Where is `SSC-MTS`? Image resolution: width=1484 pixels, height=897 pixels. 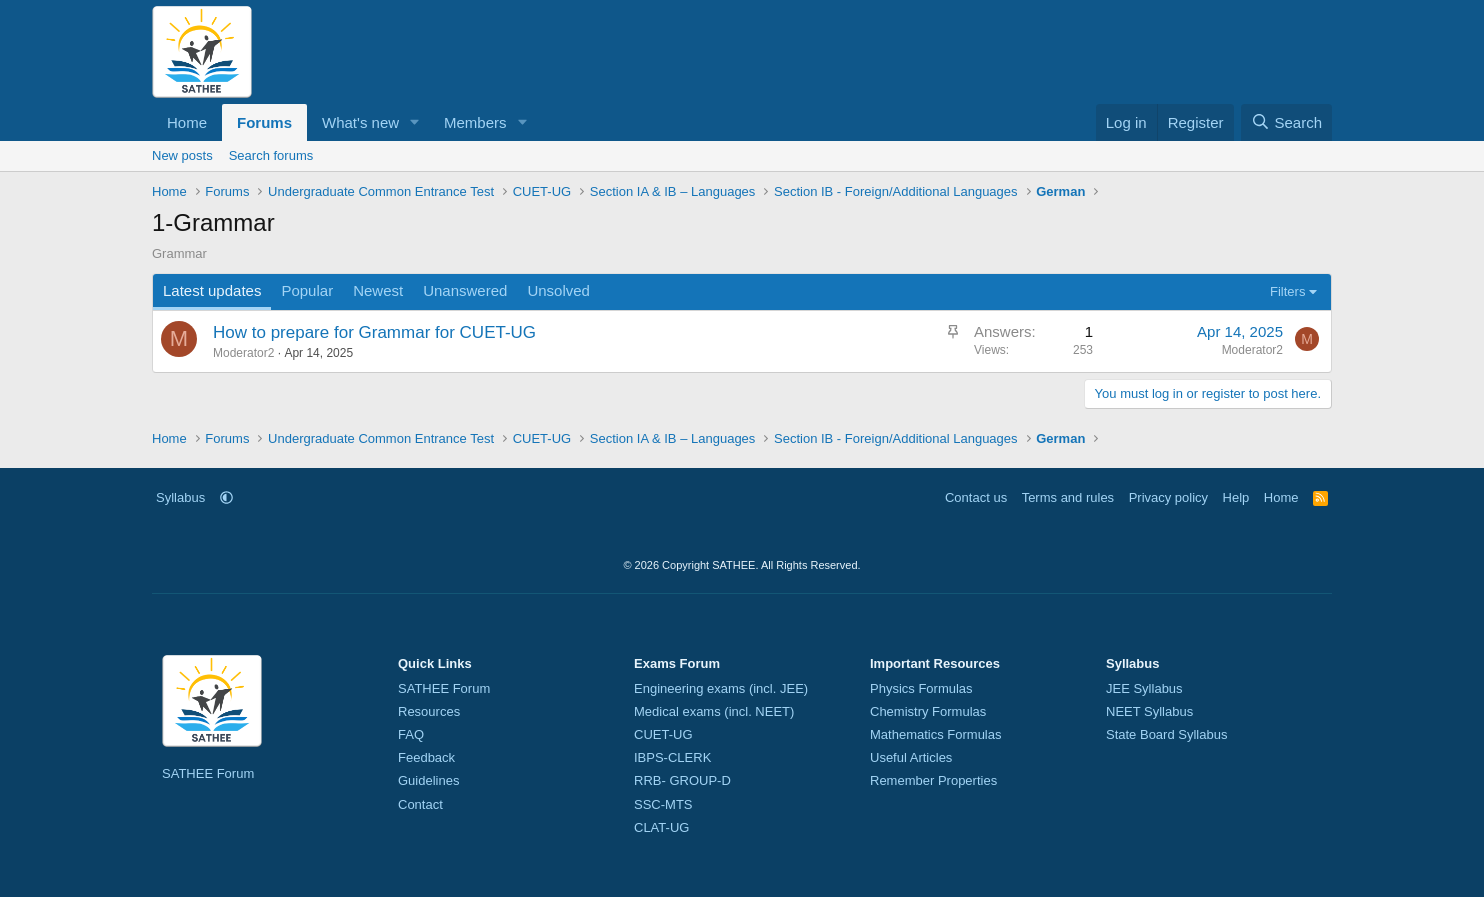
SSC-MTS is located at coordinates (663, 804).